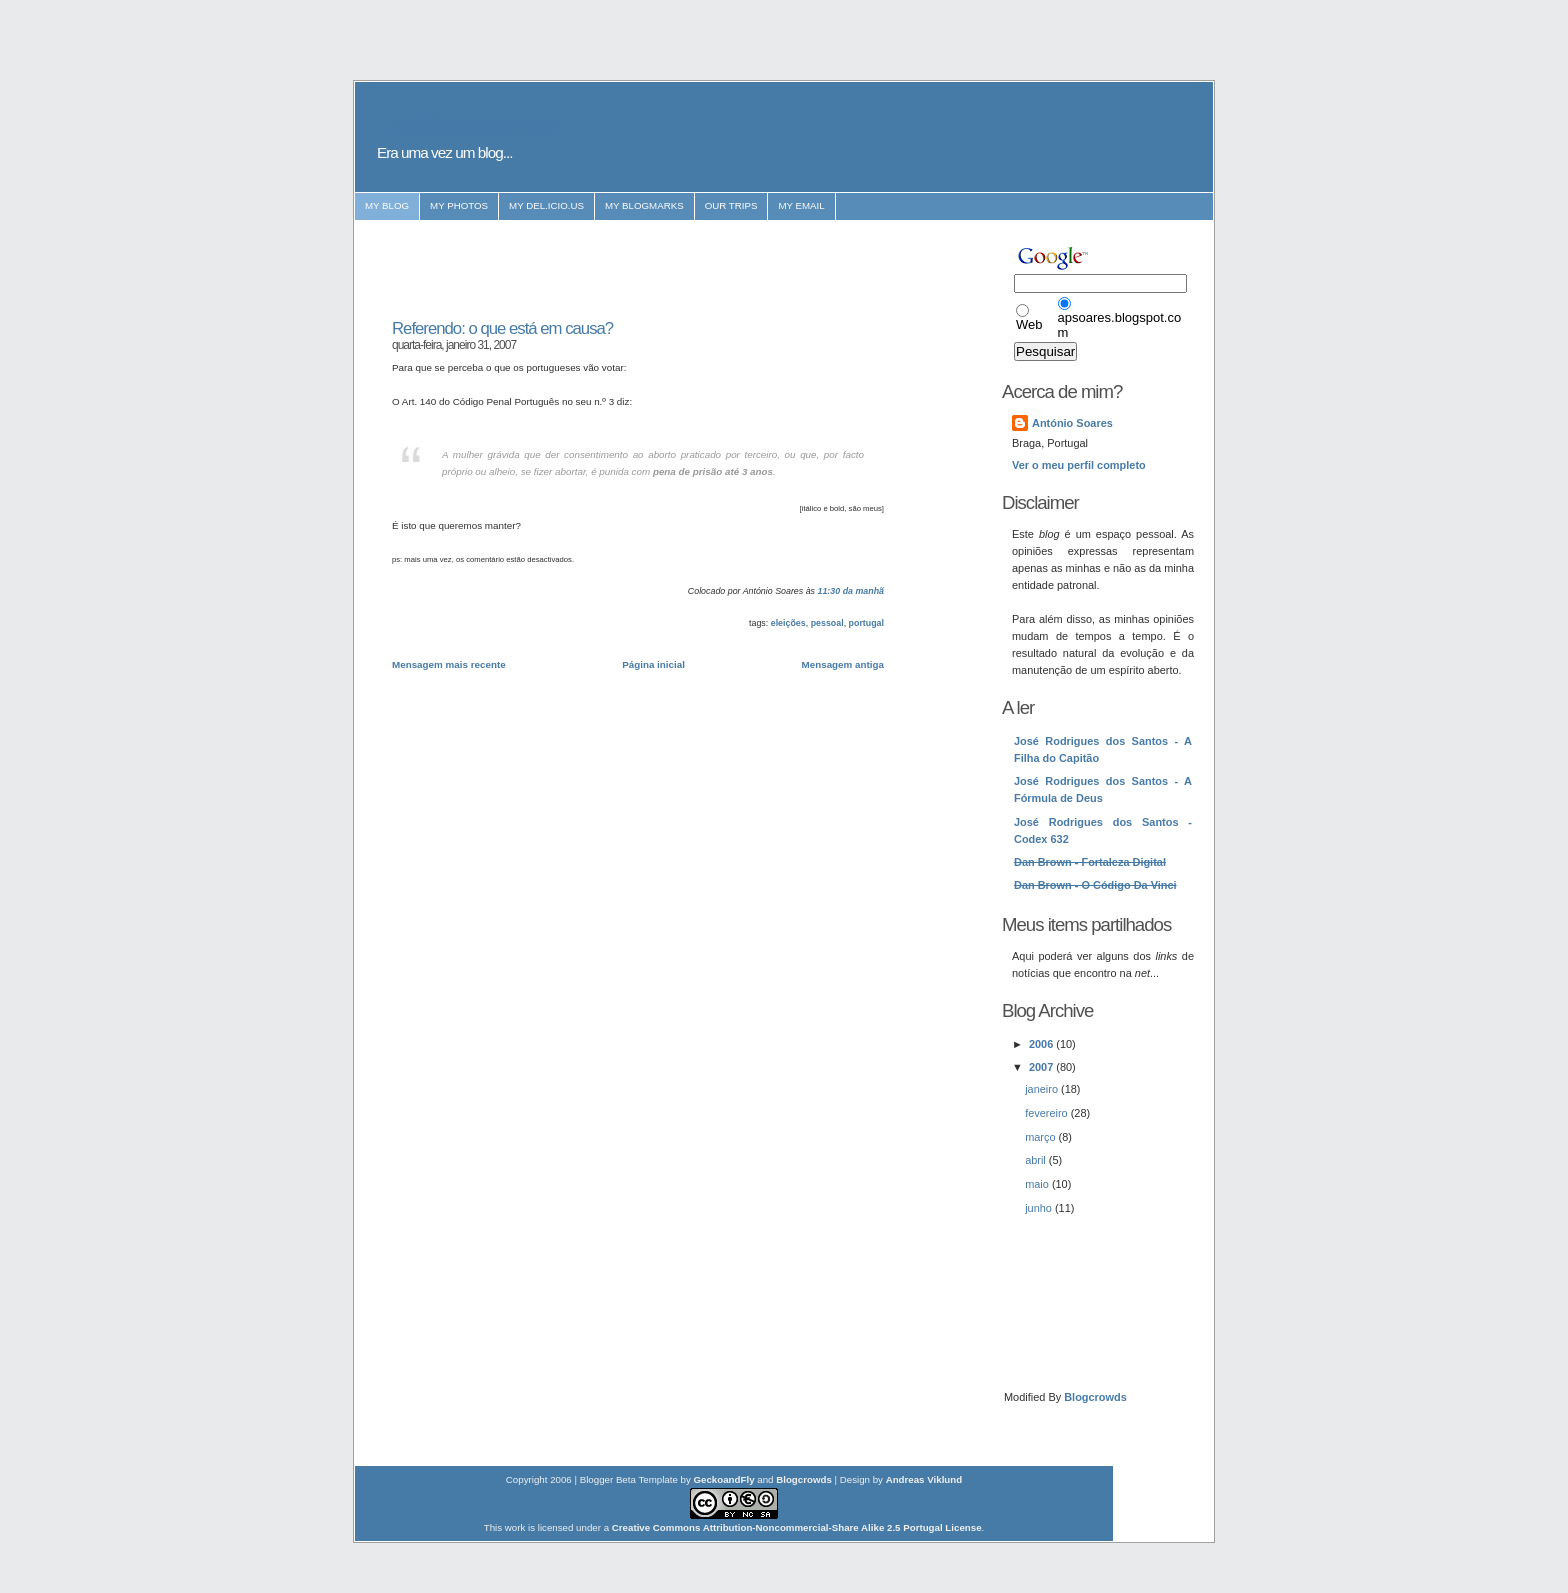 The height and width of the screenshot is (1593, 1568). I want to click on maio, so click(1038, 1184).